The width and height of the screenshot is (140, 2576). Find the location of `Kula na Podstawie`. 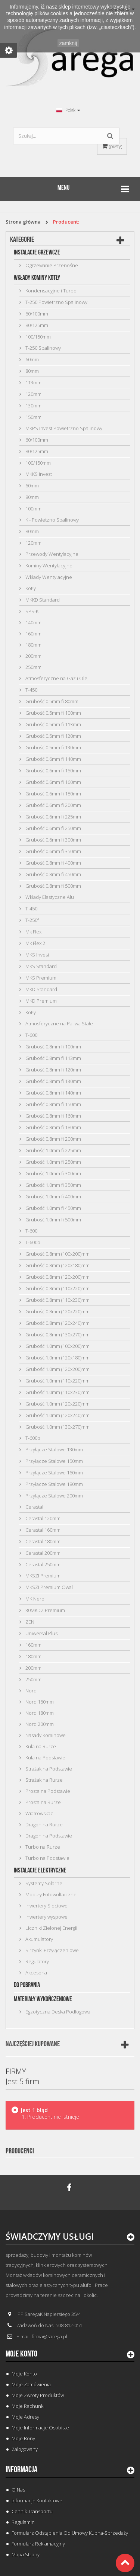

Kula na Podstawie is located at coordinates (44, 1757).